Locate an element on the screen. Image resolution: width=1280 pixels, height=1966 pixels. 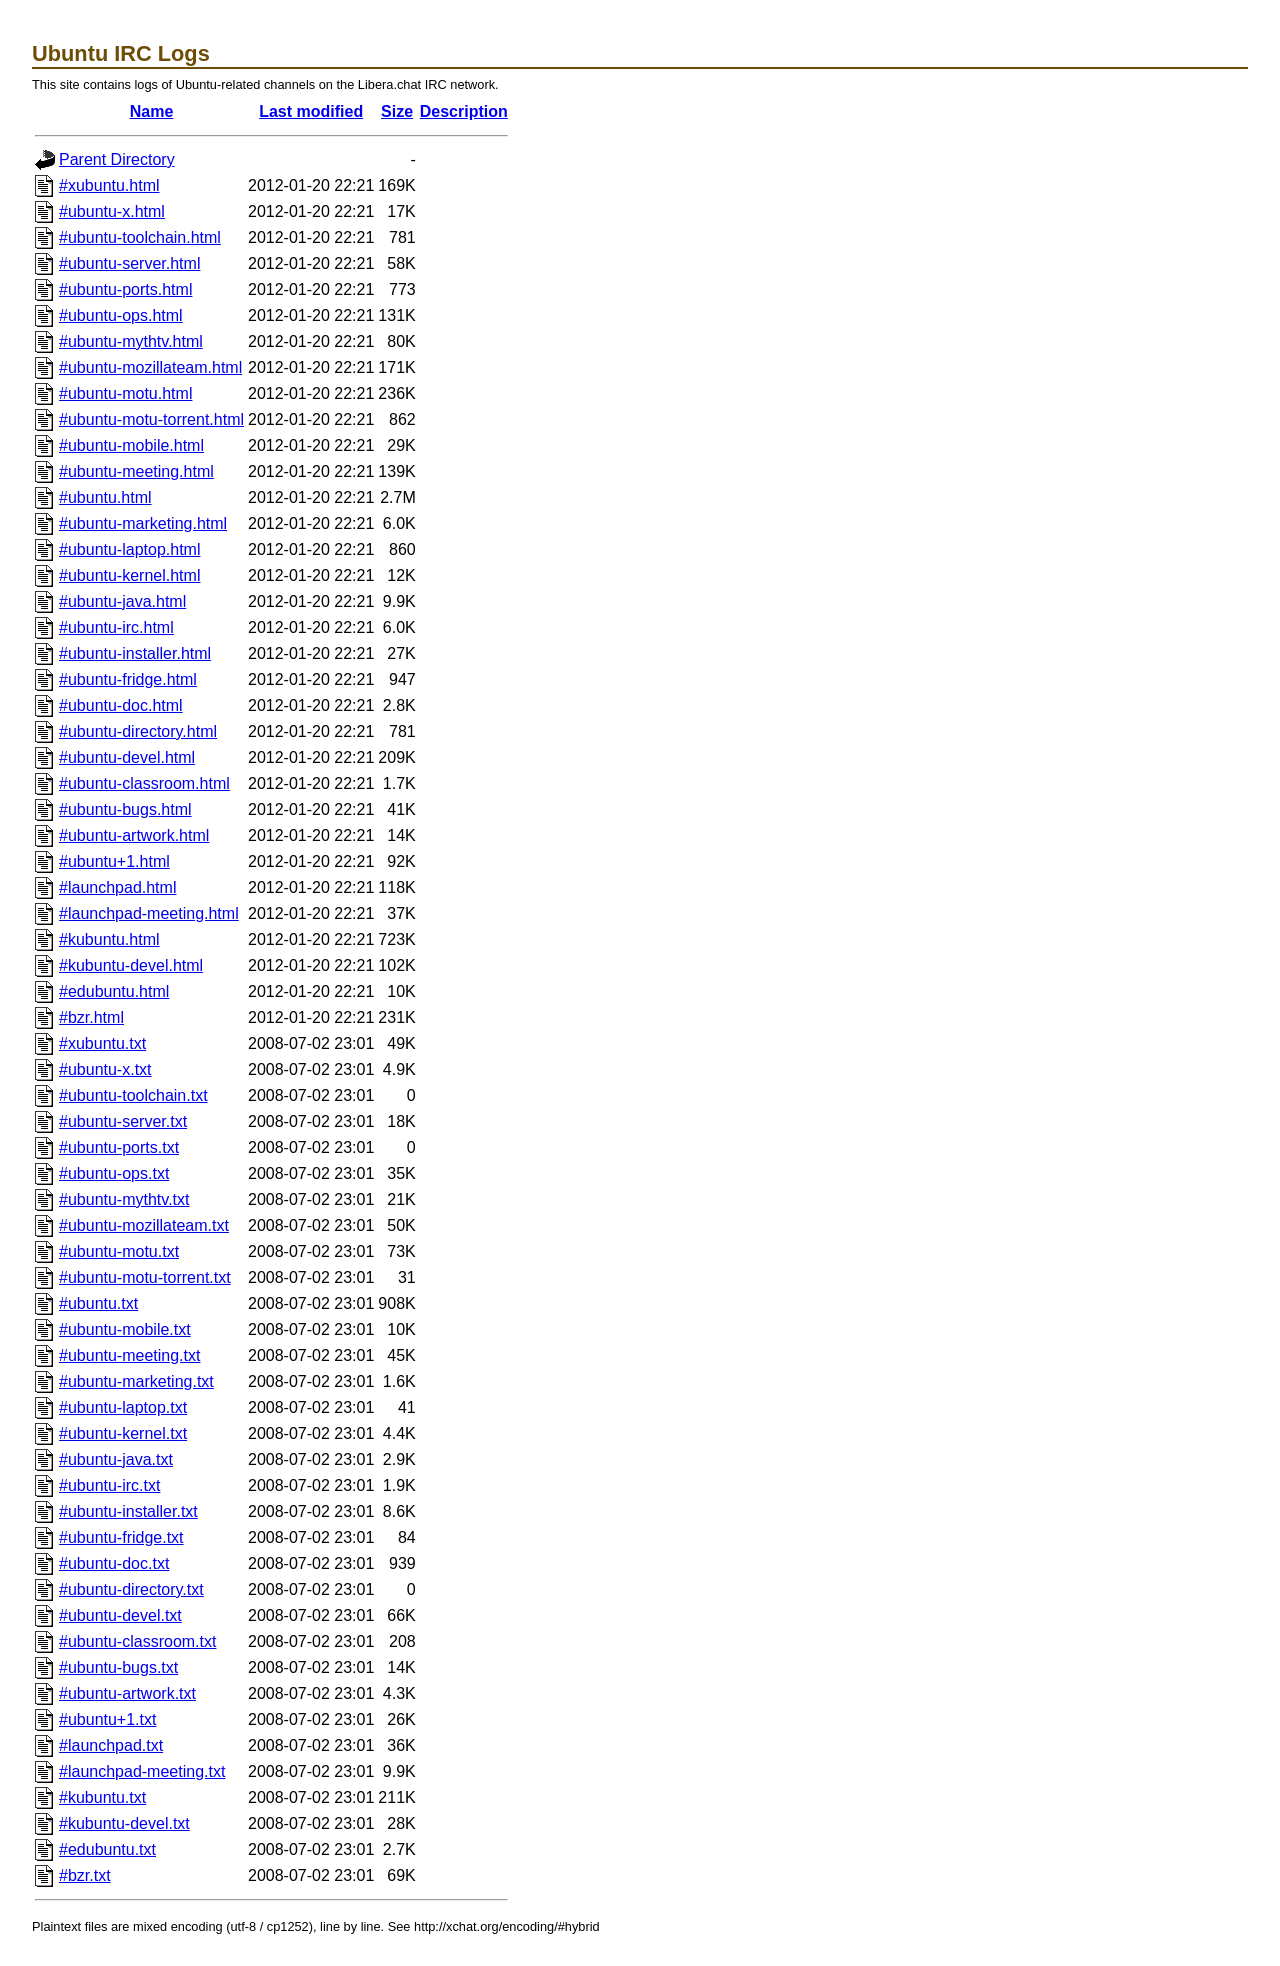
#ubuntu-artwork.txt is located at coordinates (127, 1693).